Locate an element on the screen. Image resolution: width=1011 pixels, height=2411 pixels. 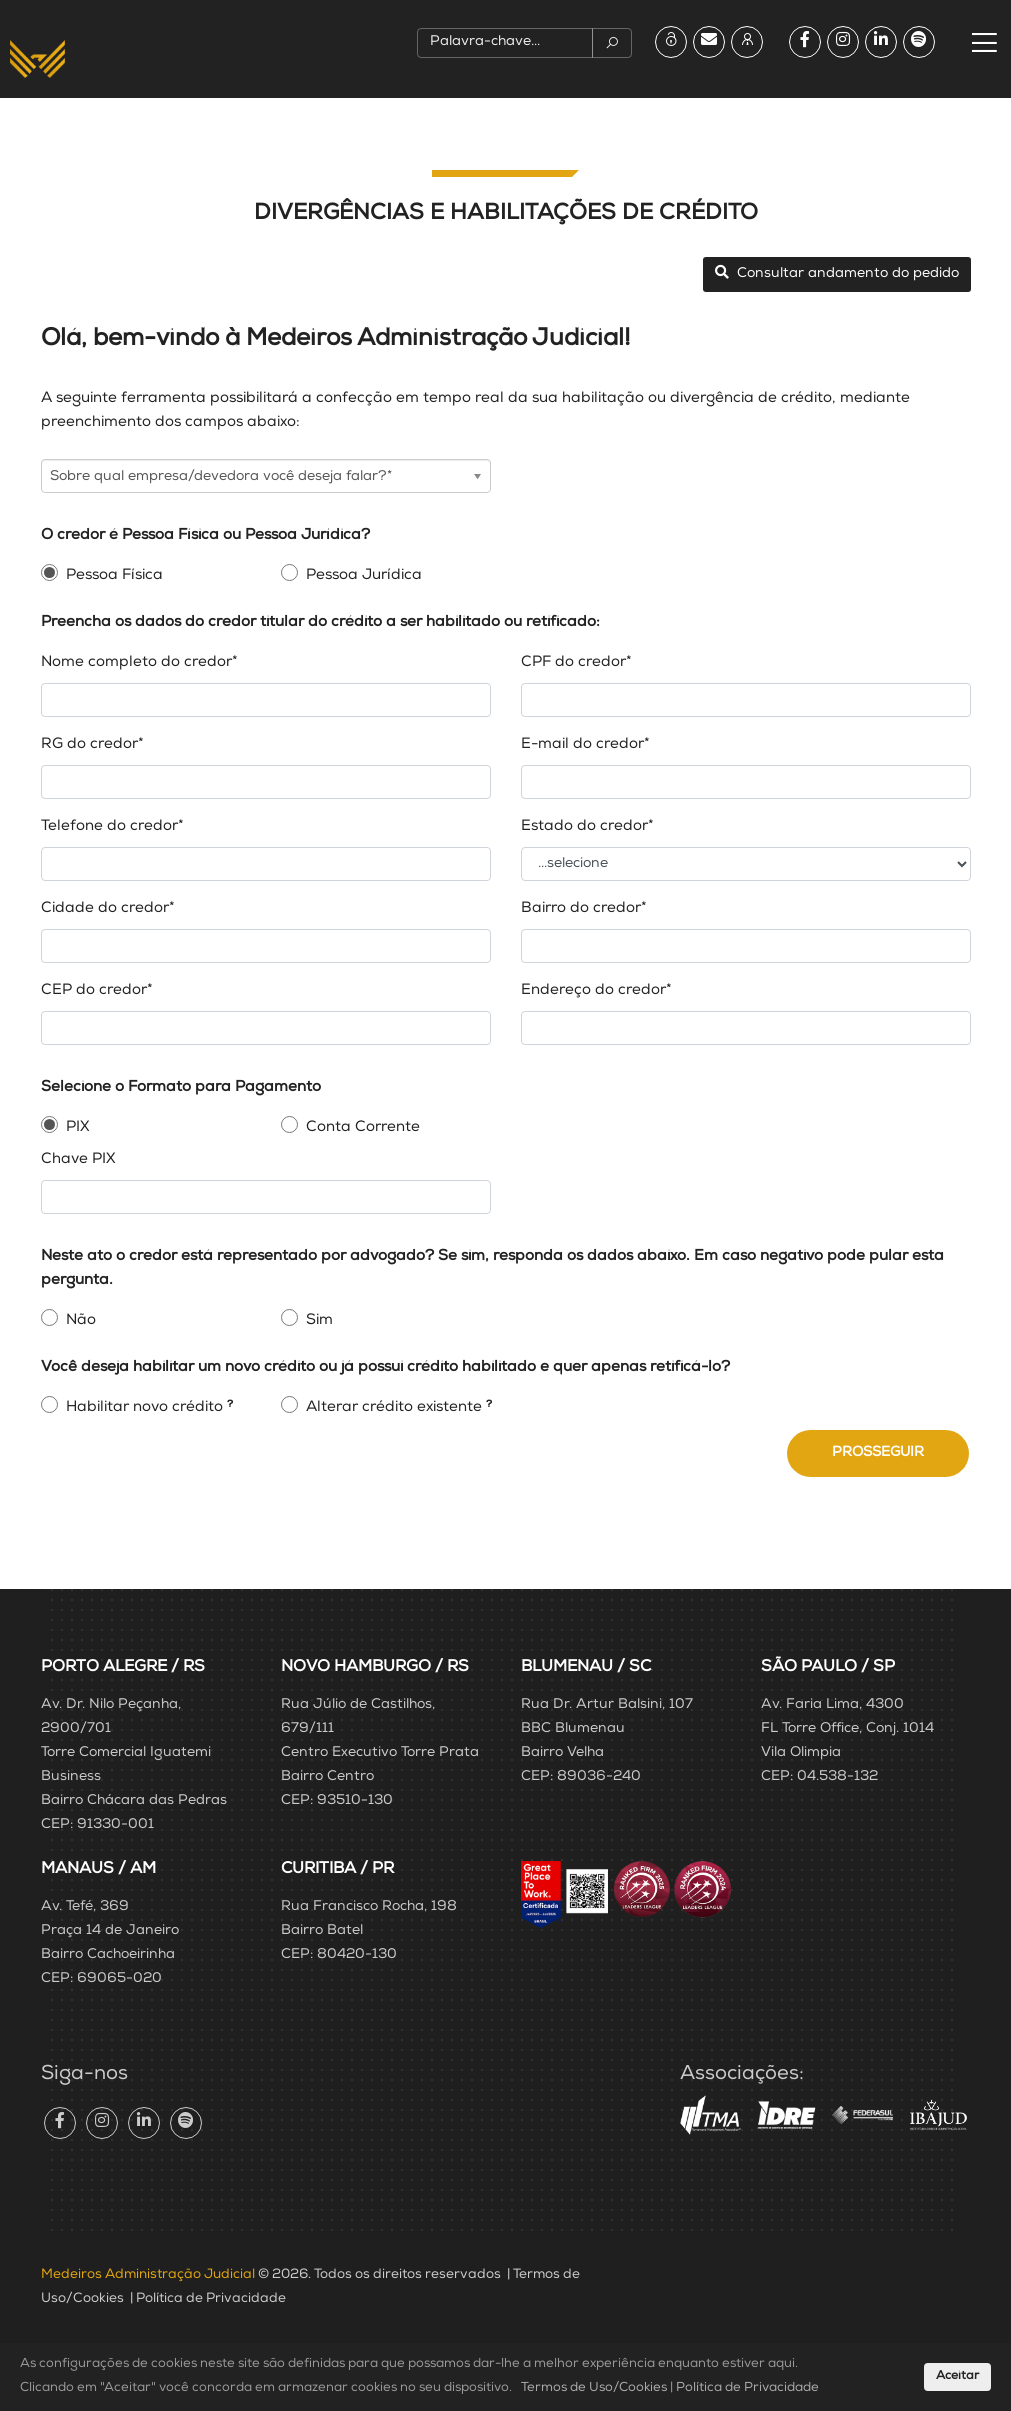
Conta Corrente is located at coordinates (363, 1127).